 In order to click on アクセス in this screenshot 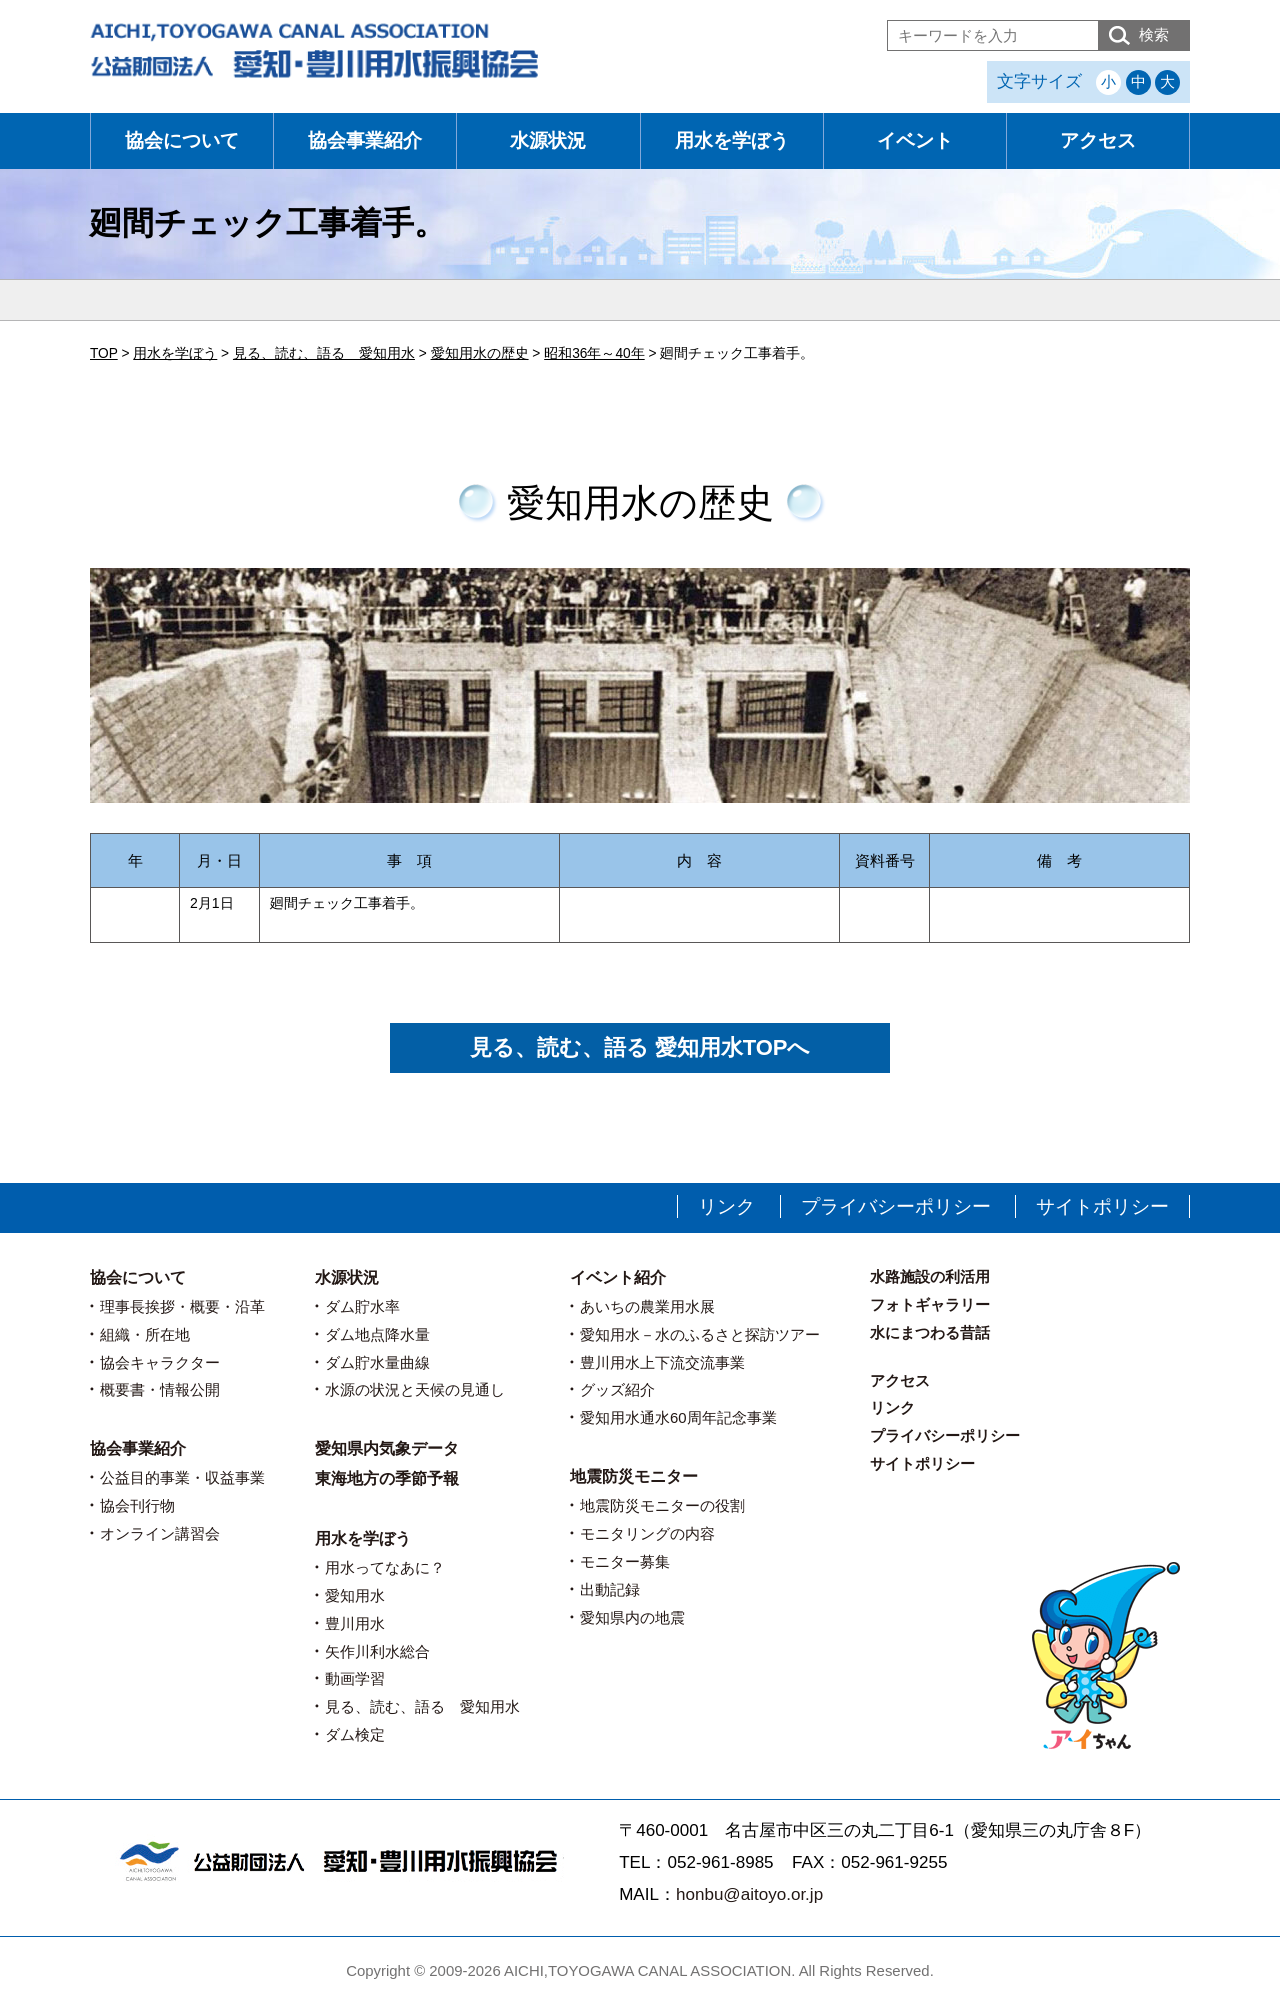, I will do `click(1098, 140)`.